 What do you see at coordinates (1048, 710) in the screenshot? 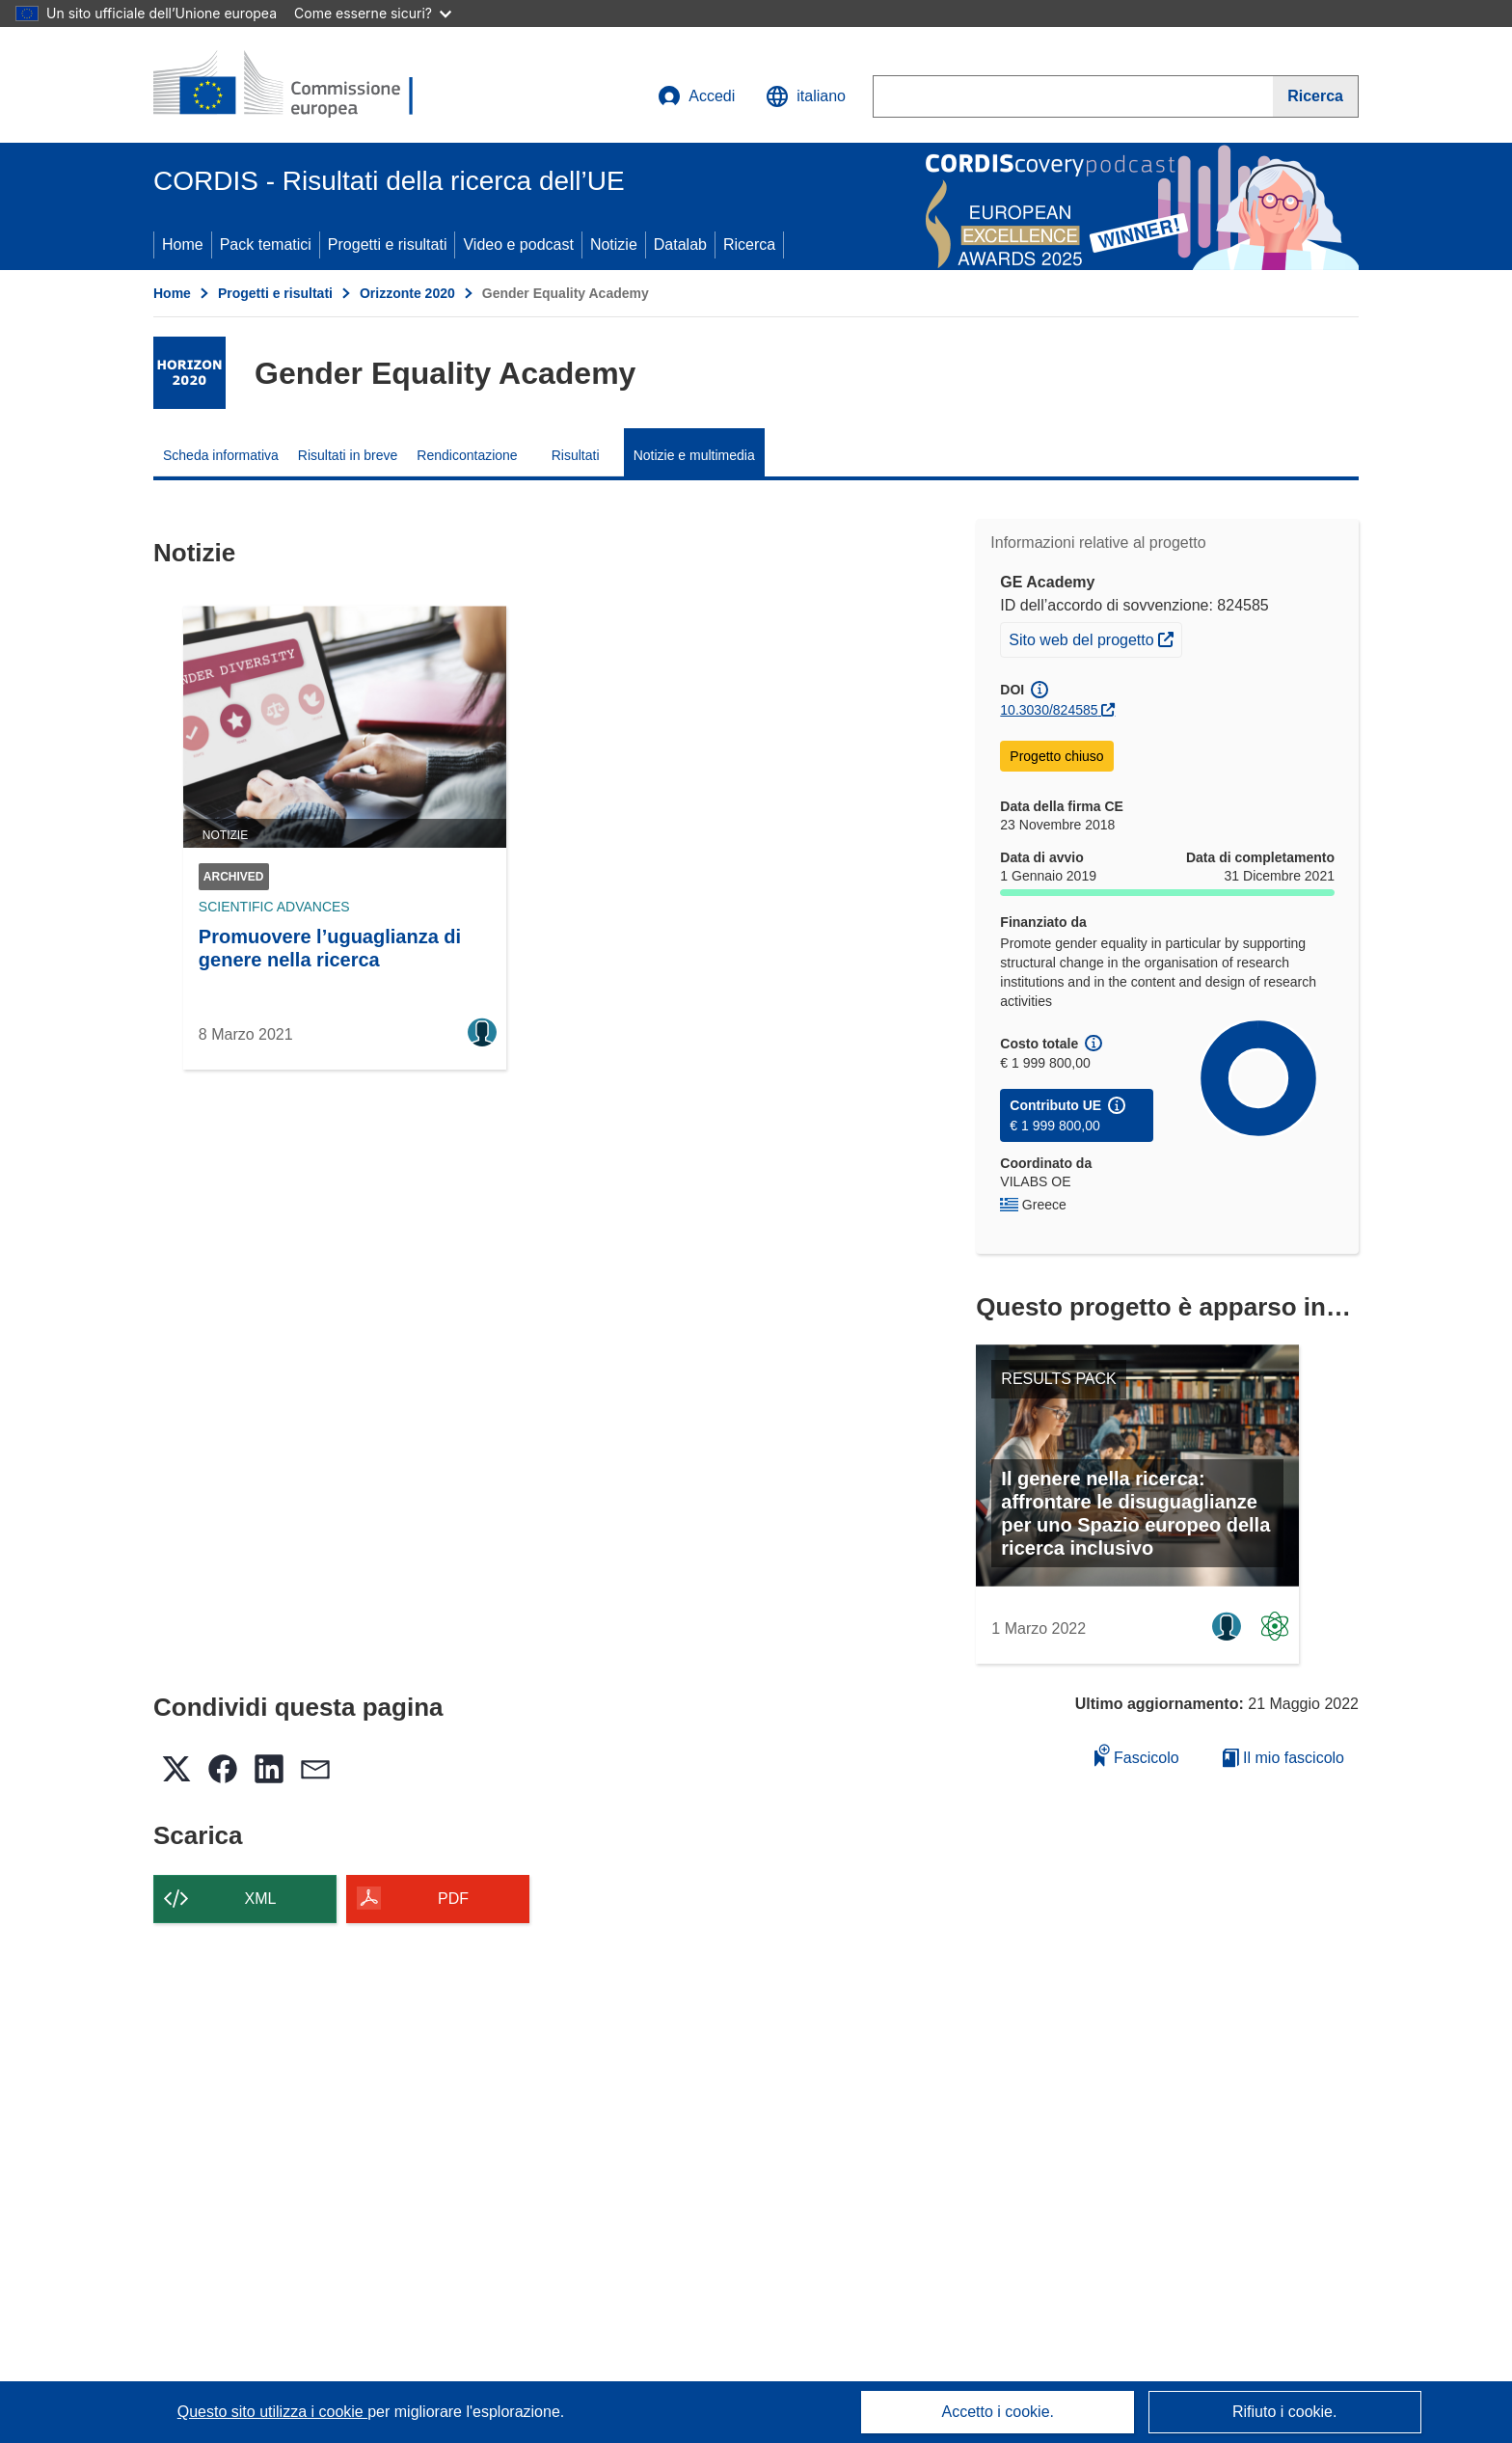
I see `10.3030/824585` at bounding box center [1048, 710].